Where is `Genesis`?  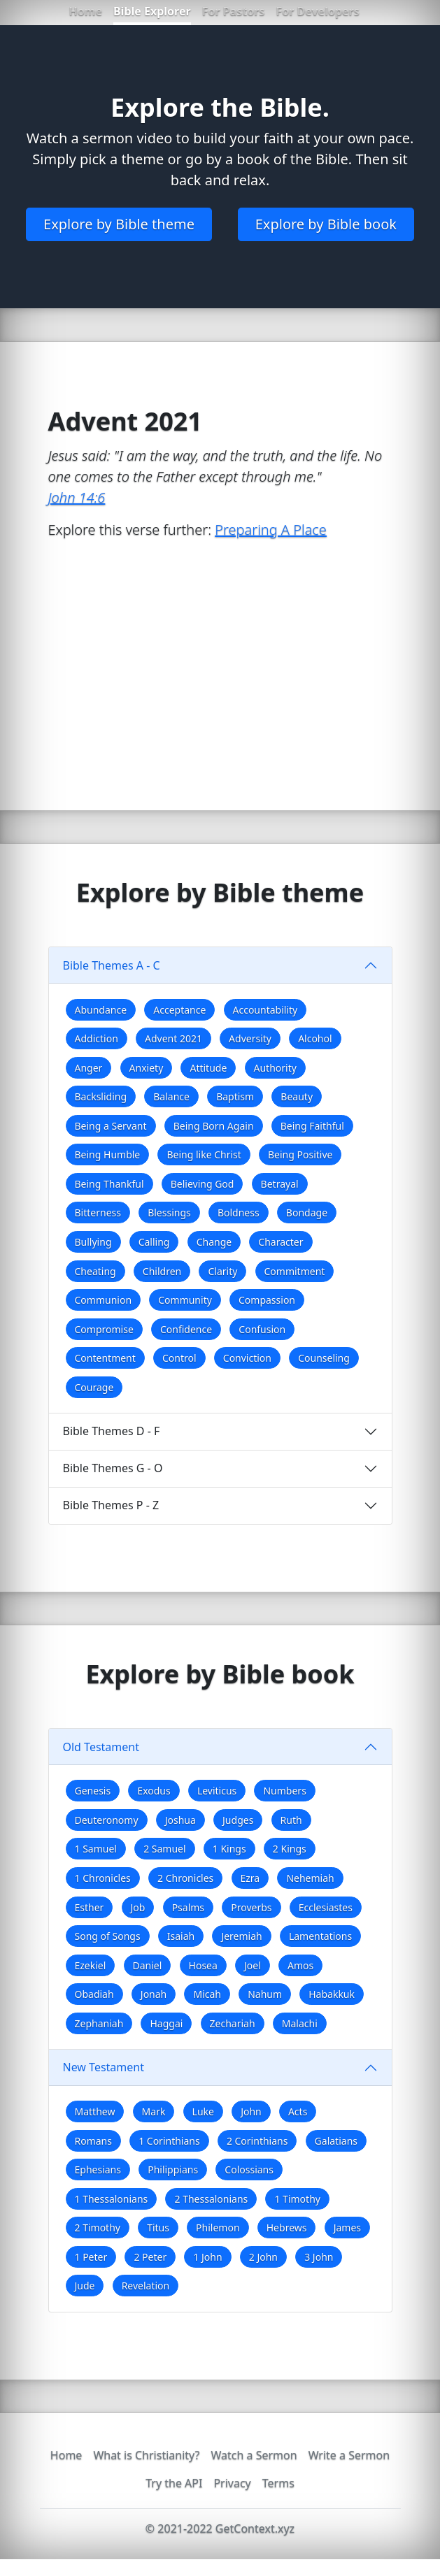 Genesis is located at coordinates (93, 1790).